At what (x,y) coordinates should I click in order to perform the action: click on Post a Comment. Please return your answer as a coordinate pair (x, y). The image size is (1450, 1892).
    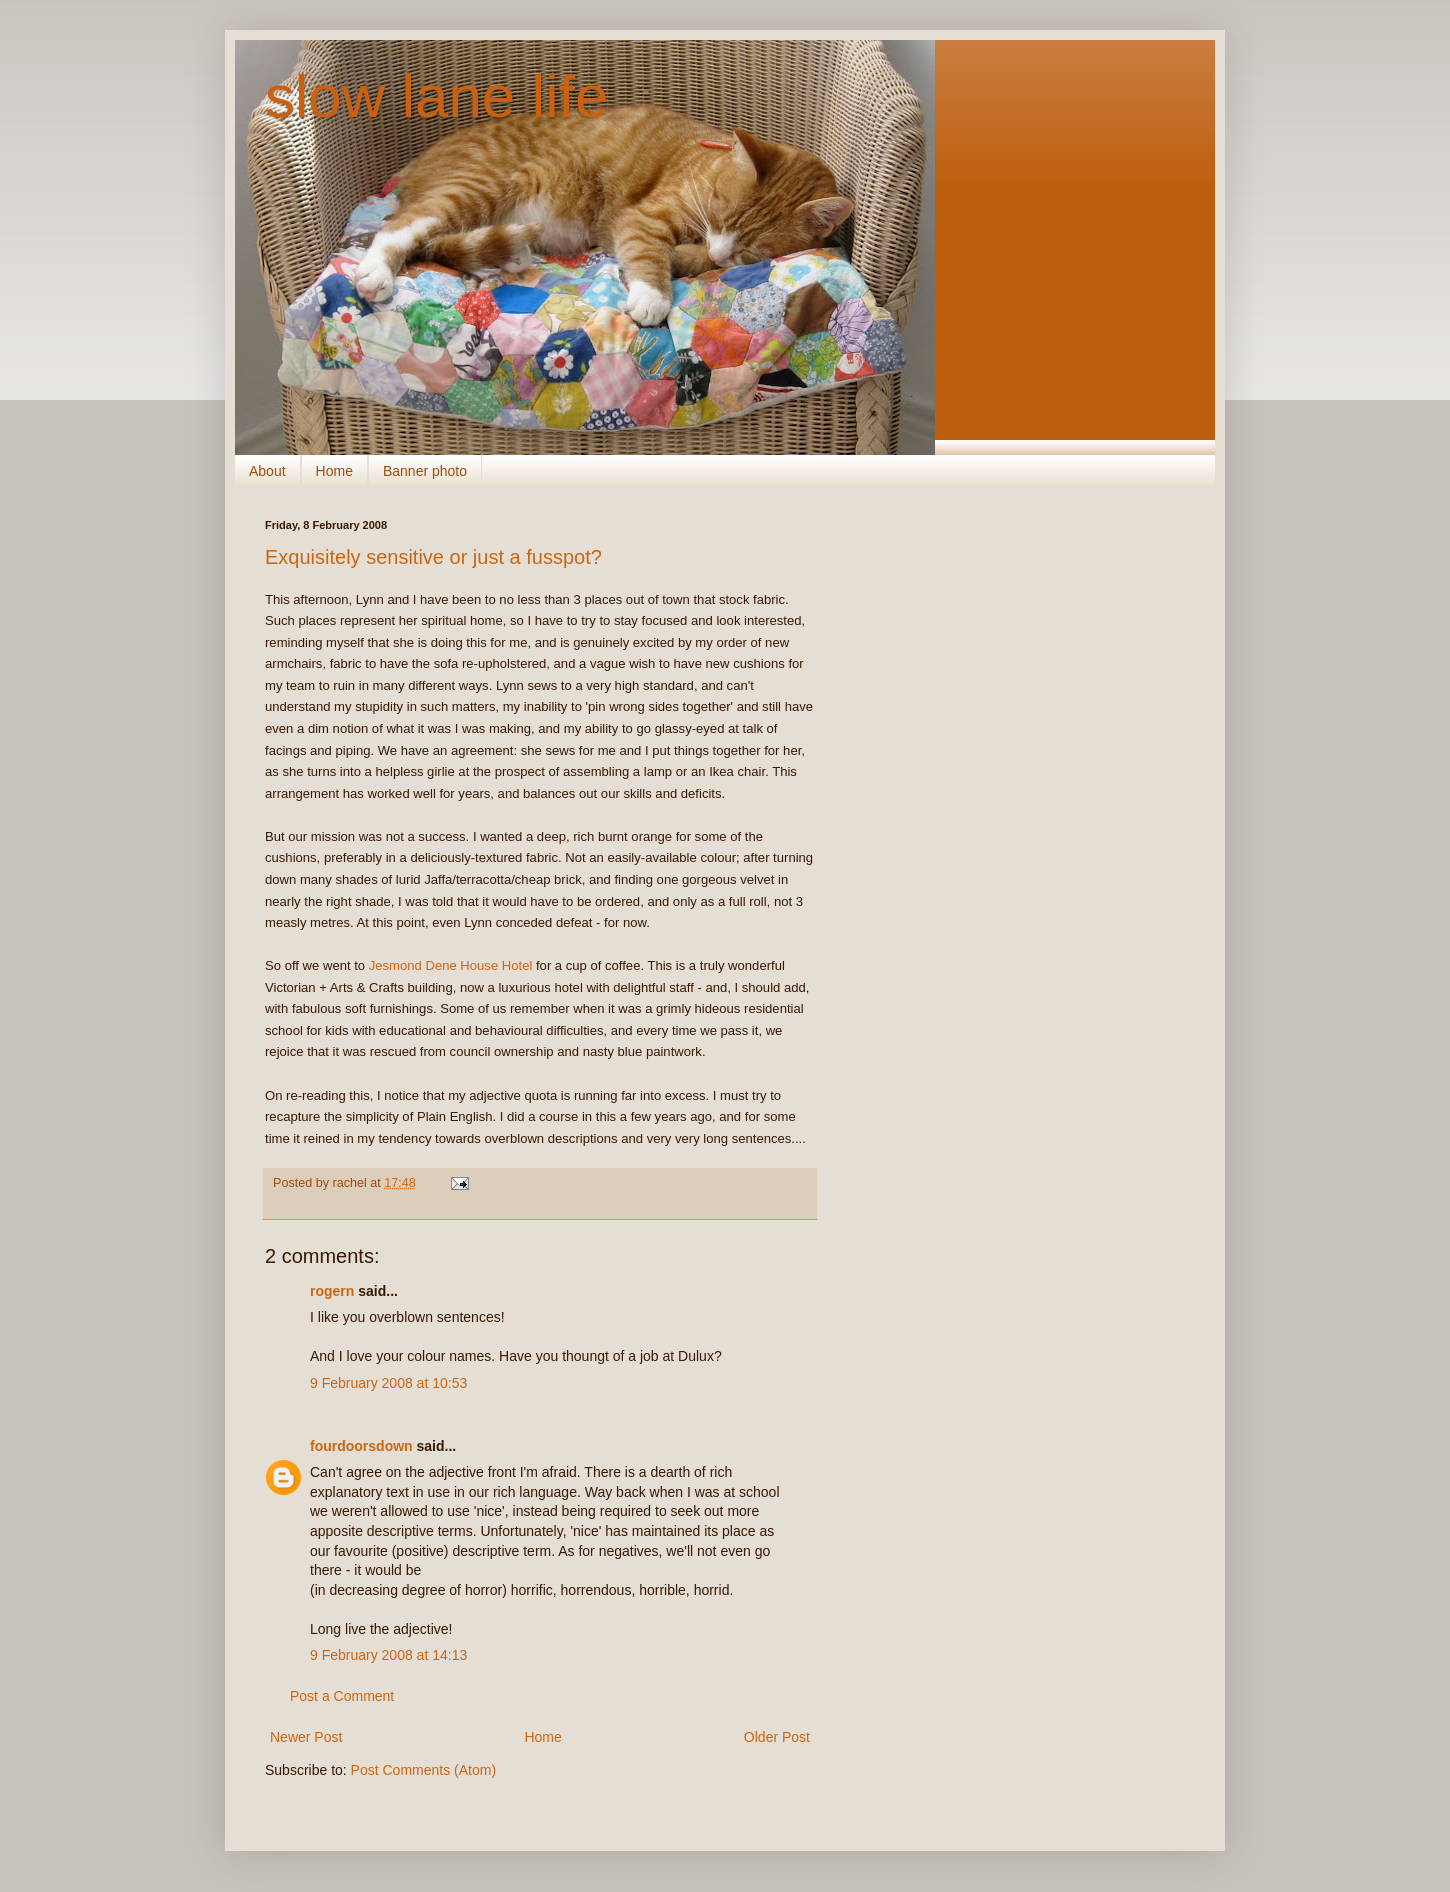
    Looking at the image, I should click on (342, 1696).